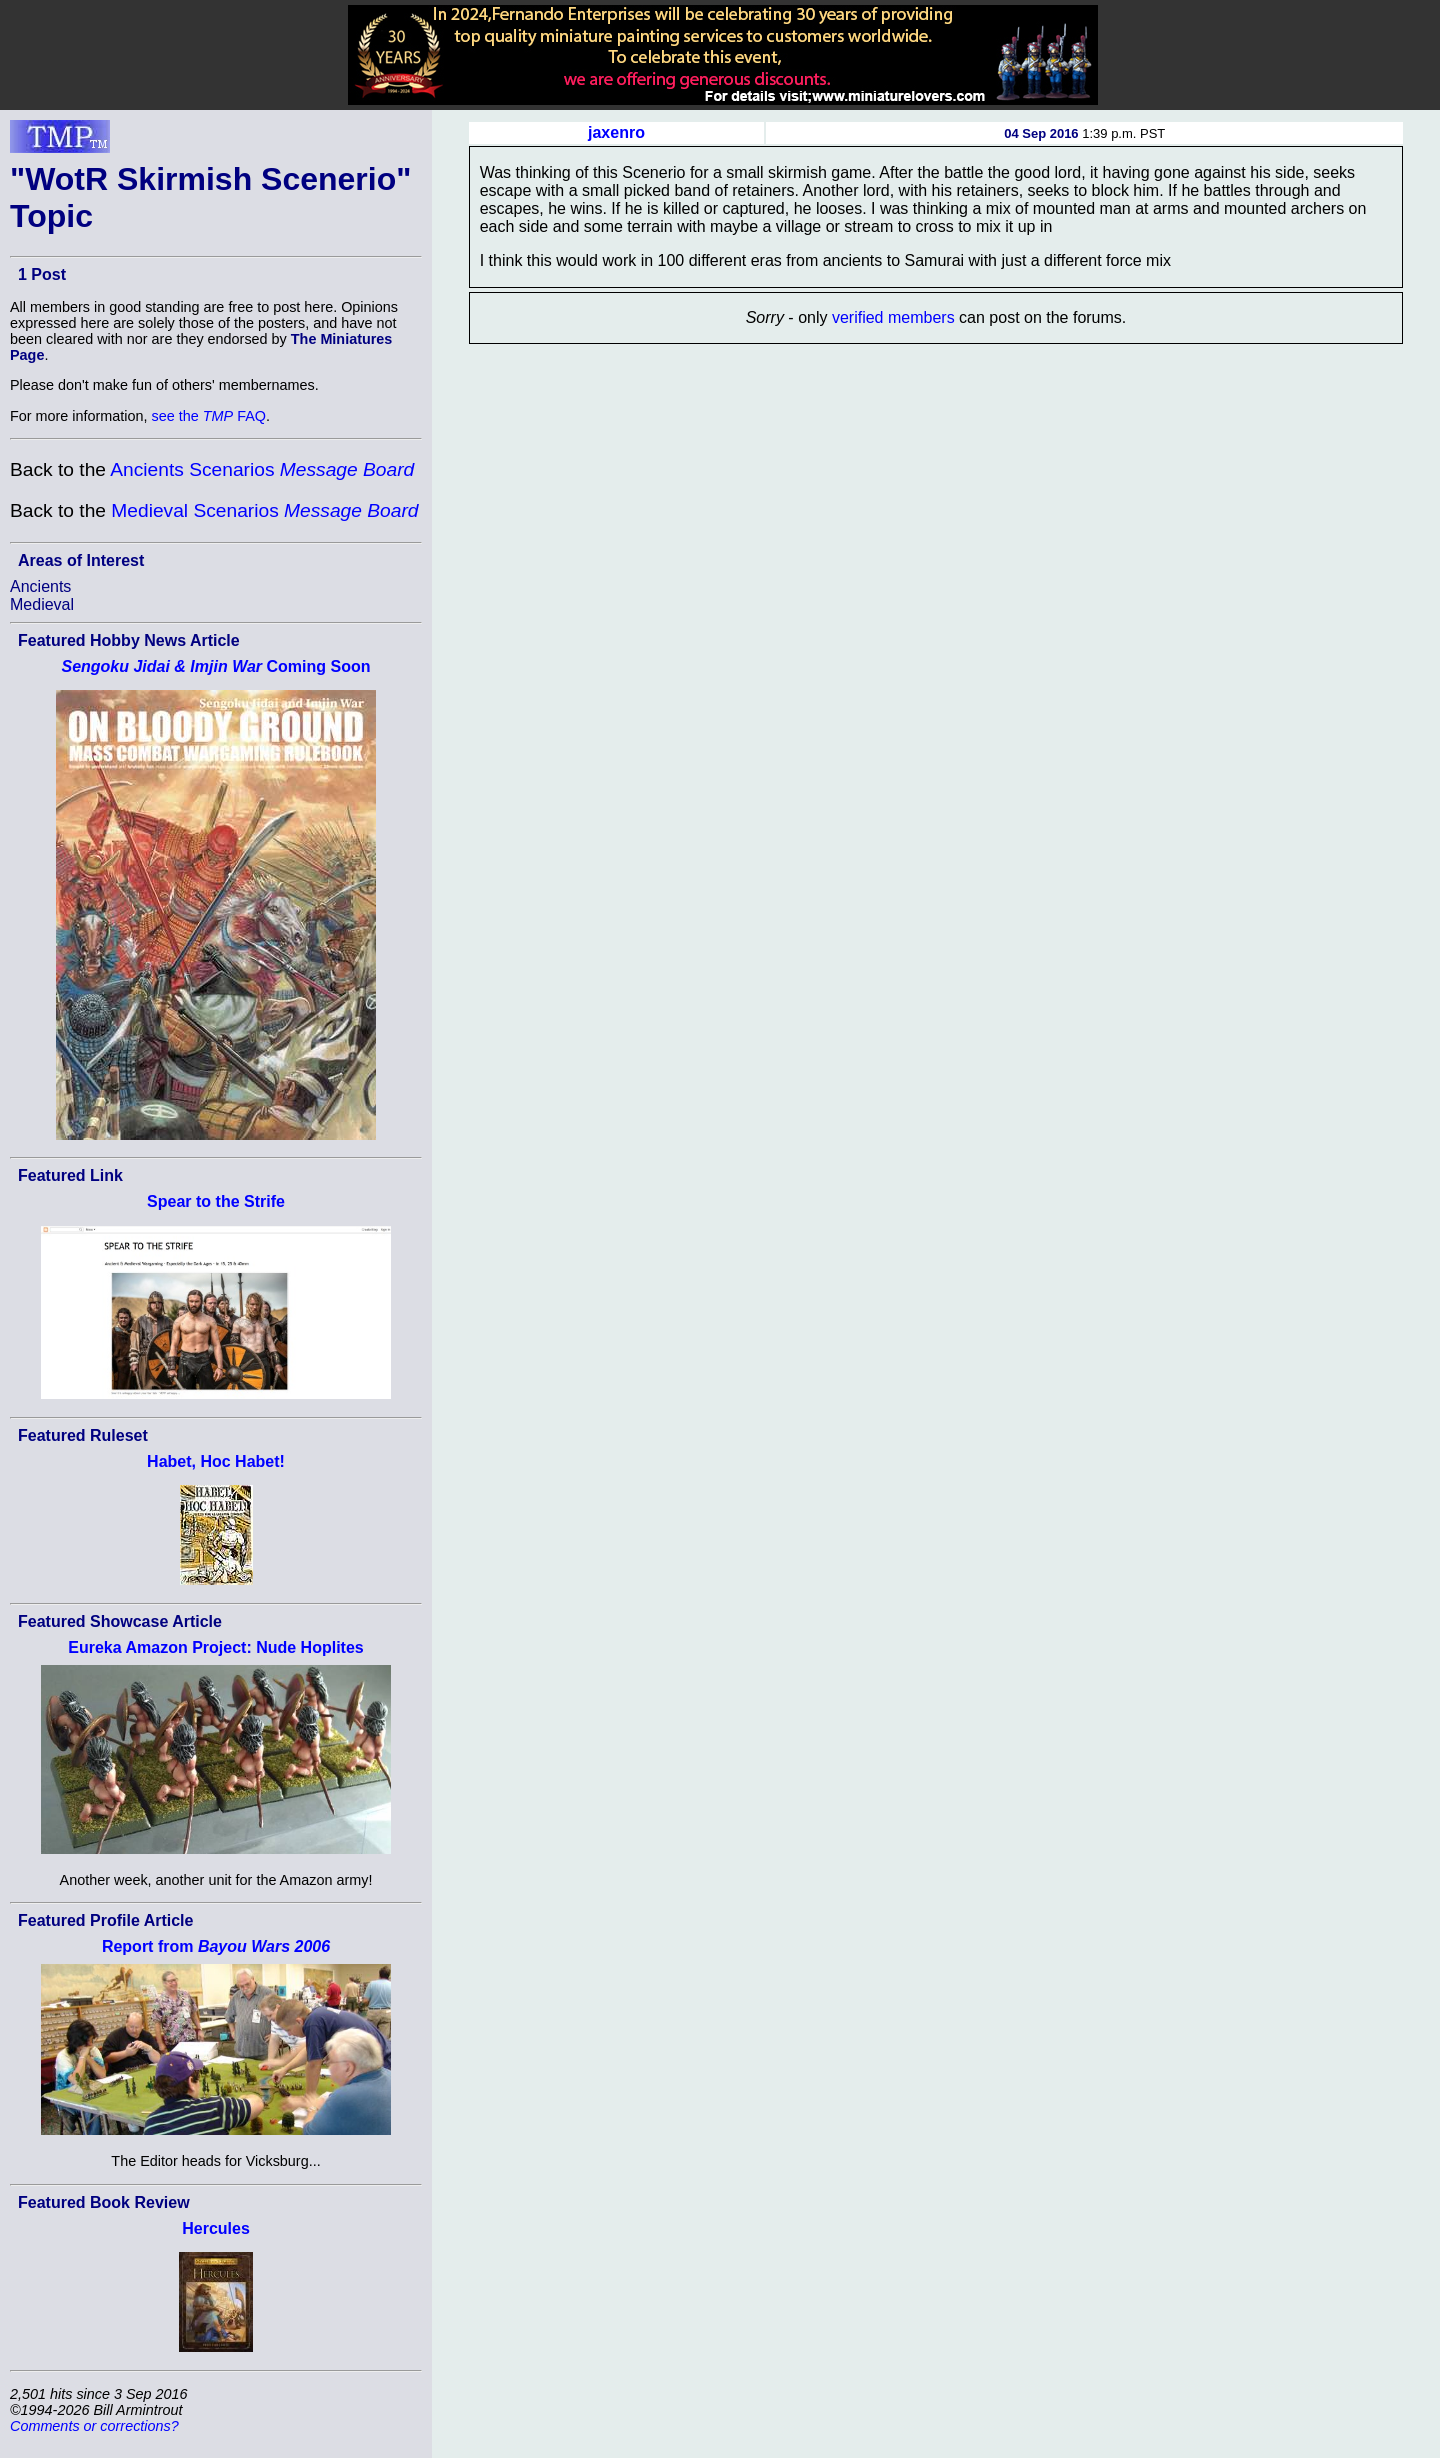  I want to click on Coming Soon, so click(215, 666).